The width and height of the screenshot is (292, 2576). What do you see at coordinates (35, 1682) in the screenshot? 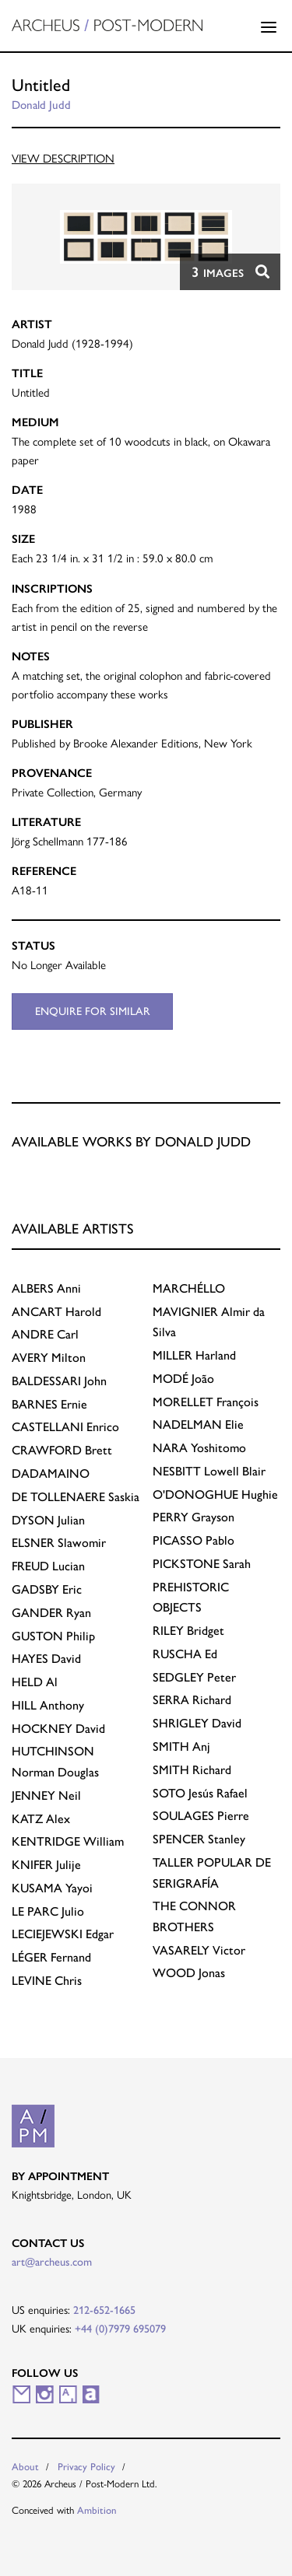
I see `Al` at bounding box center [35, 1682].